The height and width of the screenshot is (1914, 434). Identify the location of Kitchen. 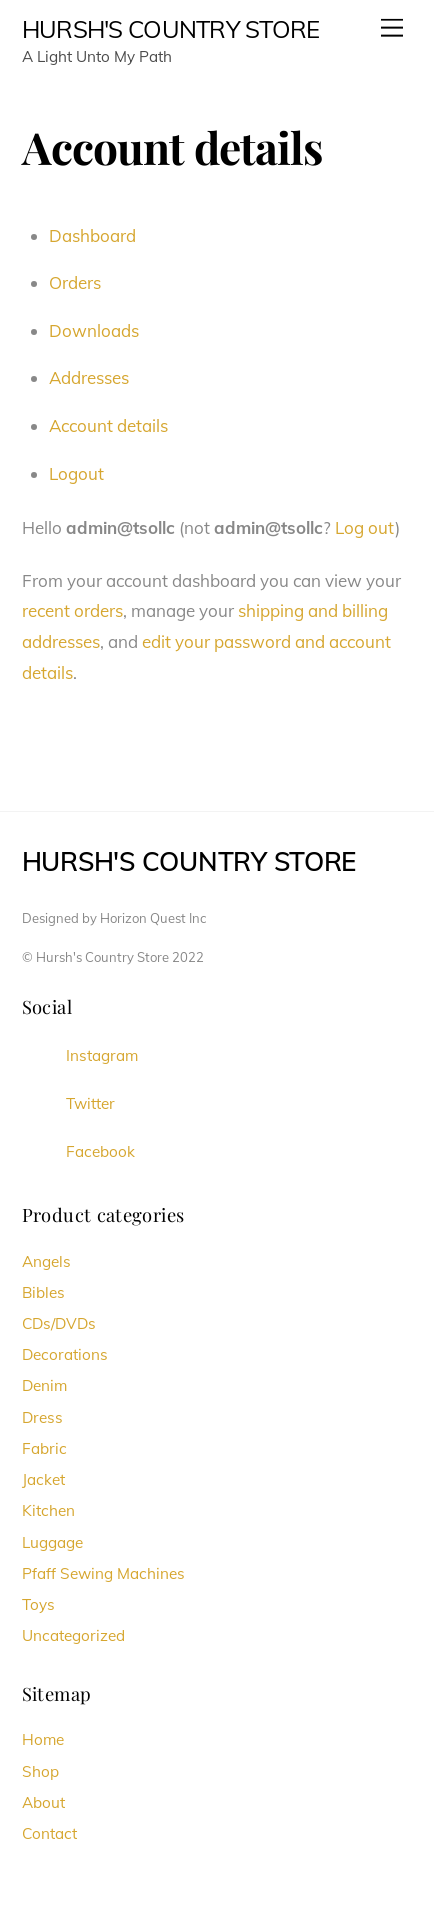
(48, 1510).